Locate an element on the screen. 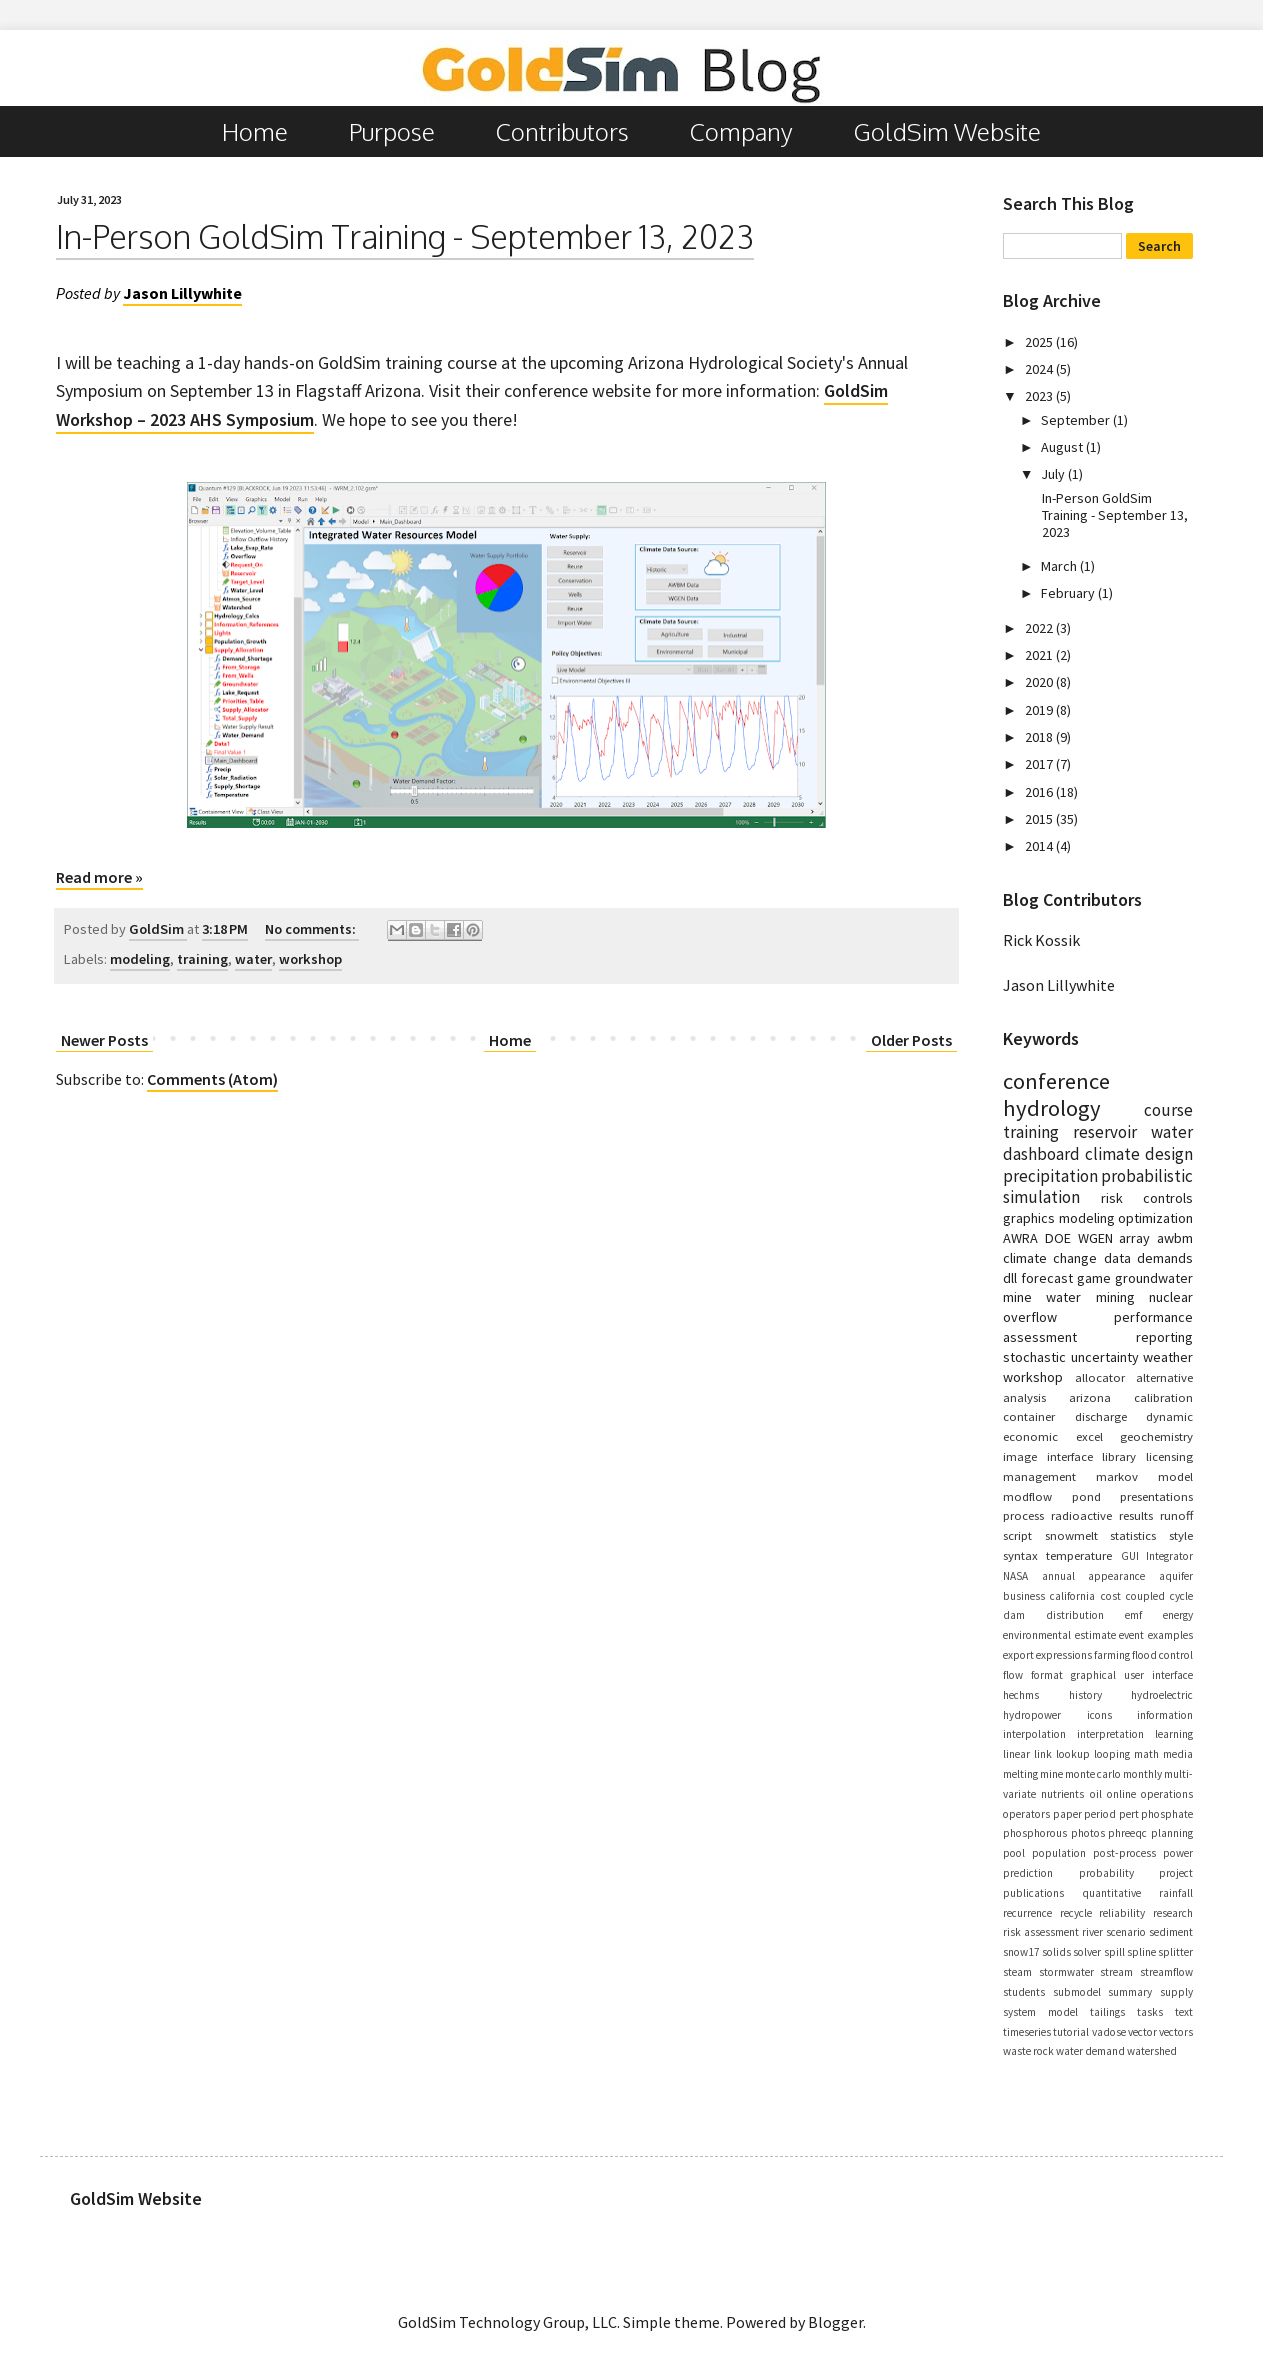 The width and height of the screenshot is (1263, 2372). style is located at coordinates (1181, 1535).